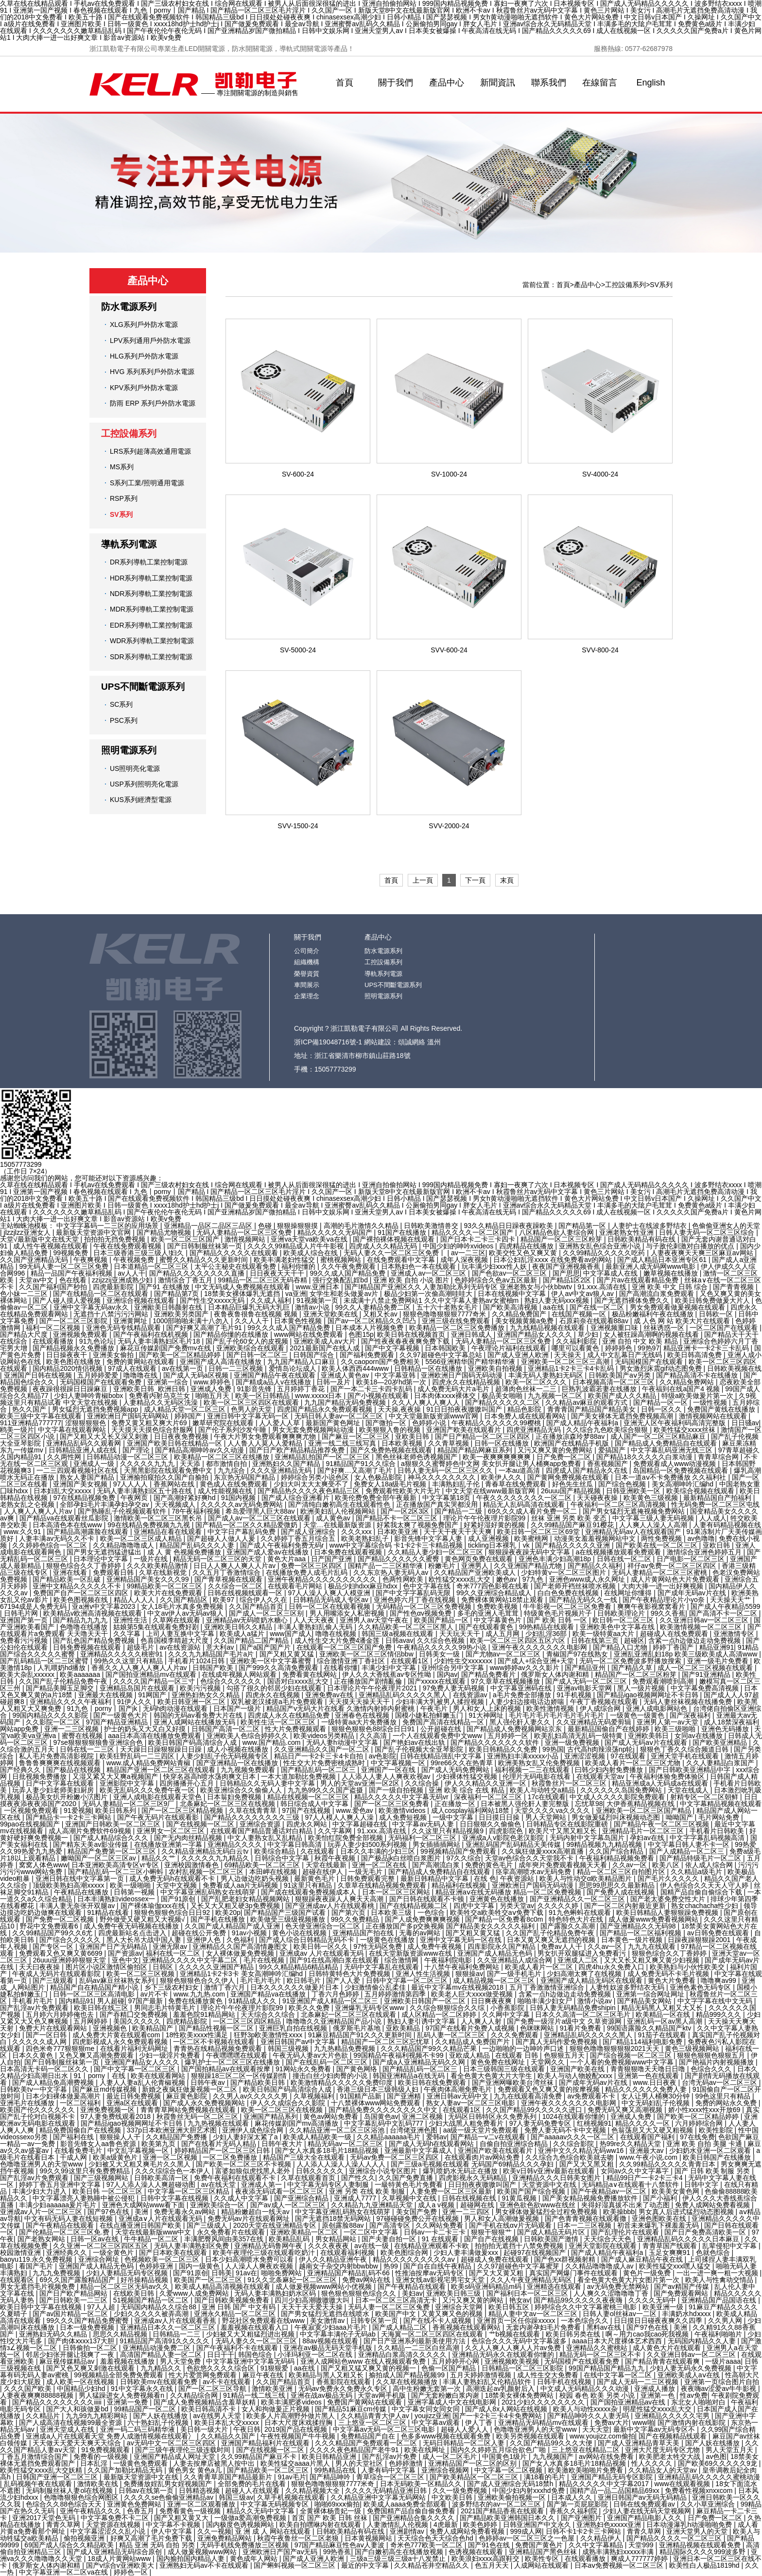  What do you see at coordinates (507, 1831) in the screenshot?
I see `四虎影院色` at bounding box center [507, 1831].